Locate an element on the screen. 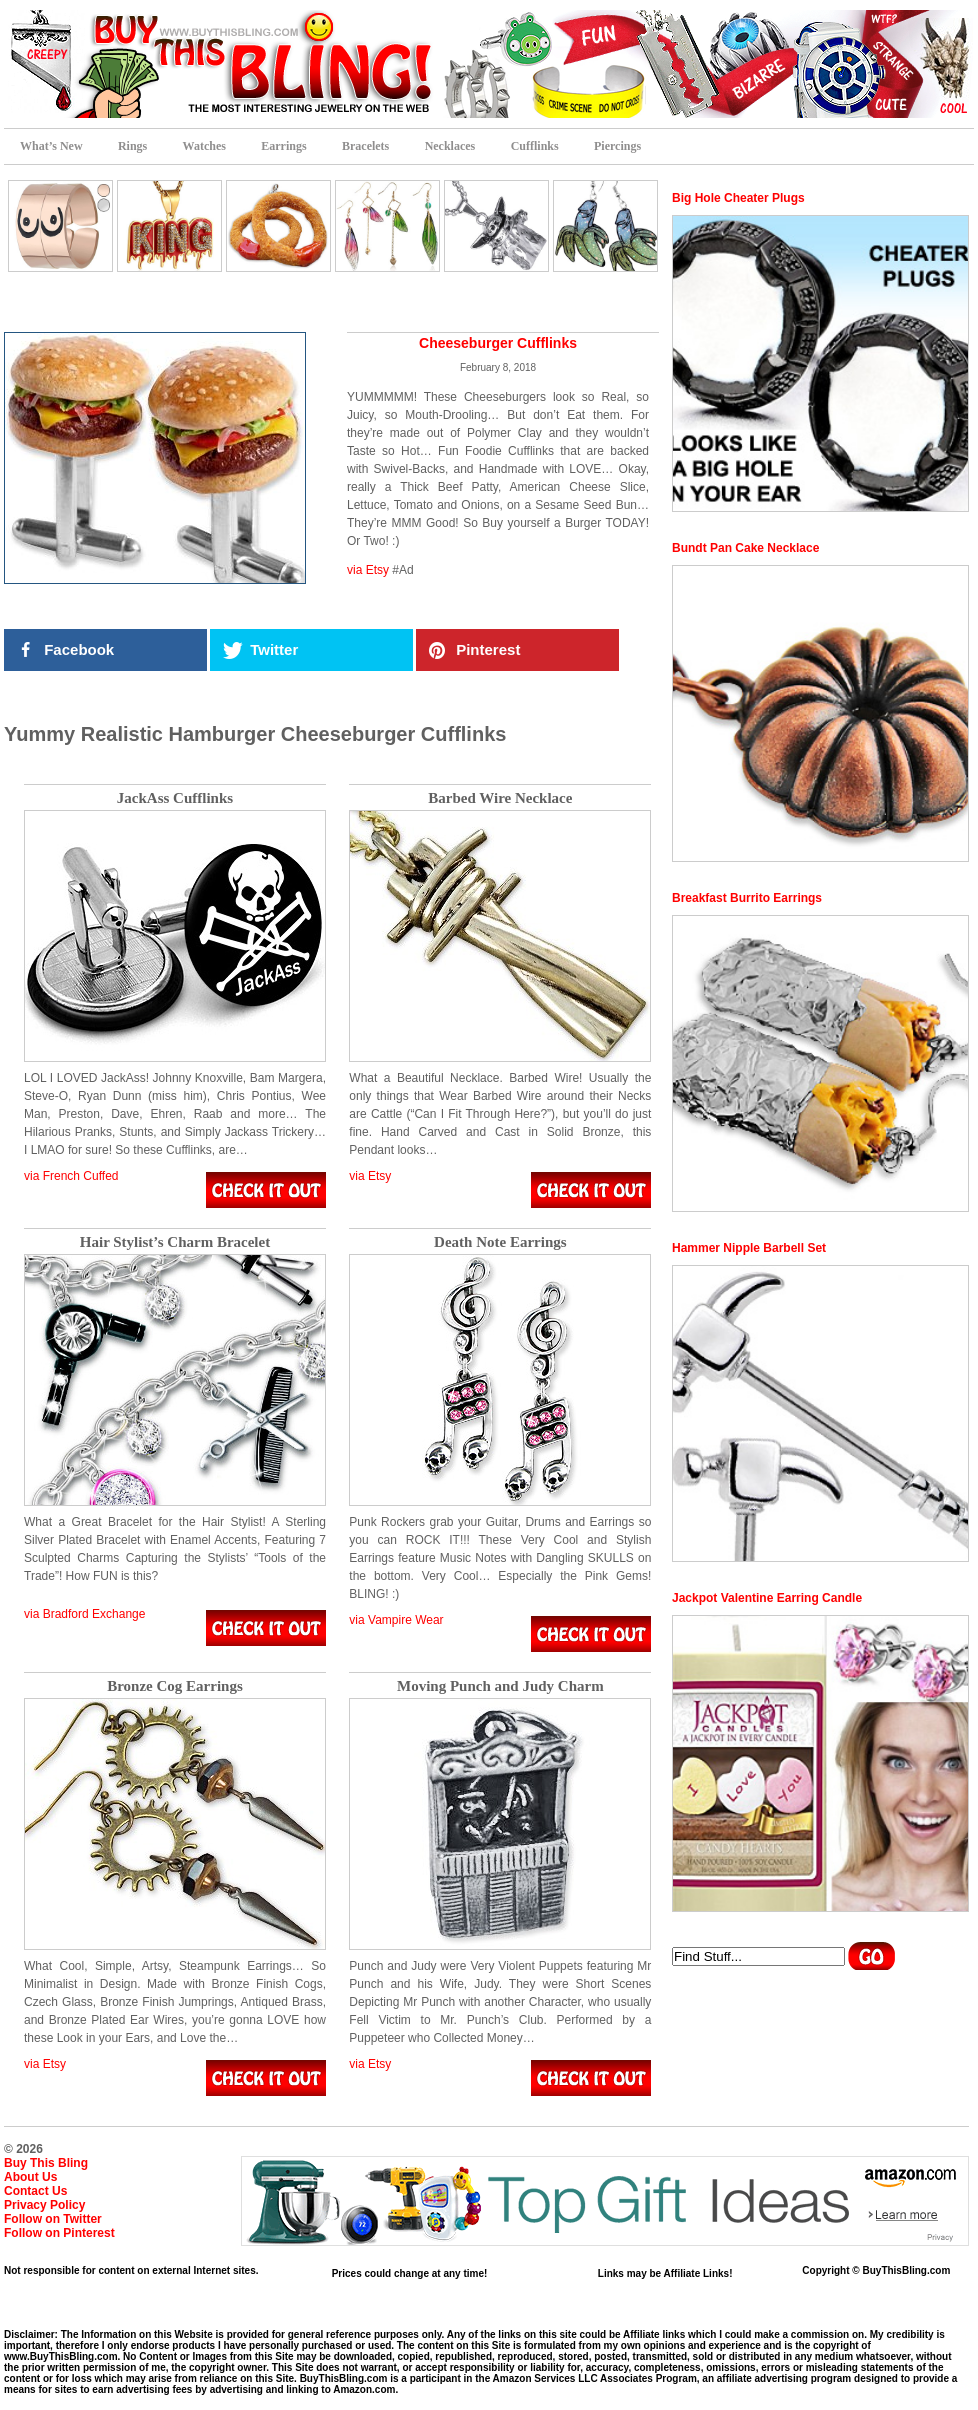  Watches is located at coordinates (204, 146).